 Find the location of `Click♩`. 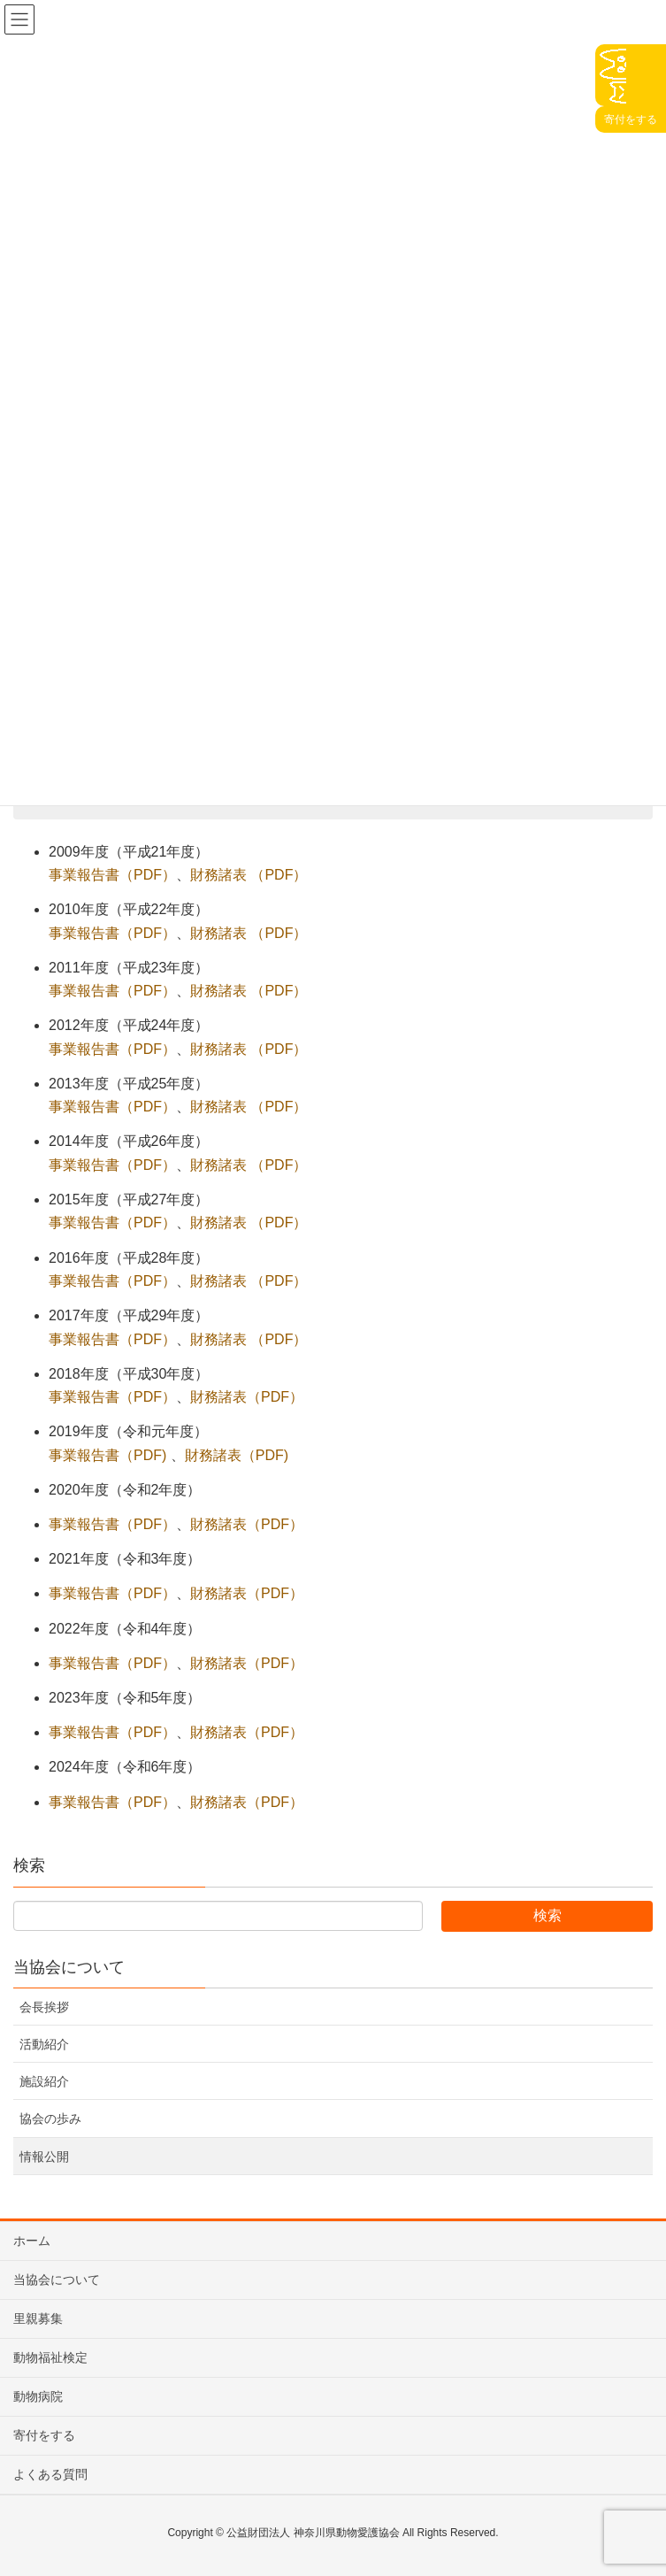

Click♩ is located at coordinates (610, 75).